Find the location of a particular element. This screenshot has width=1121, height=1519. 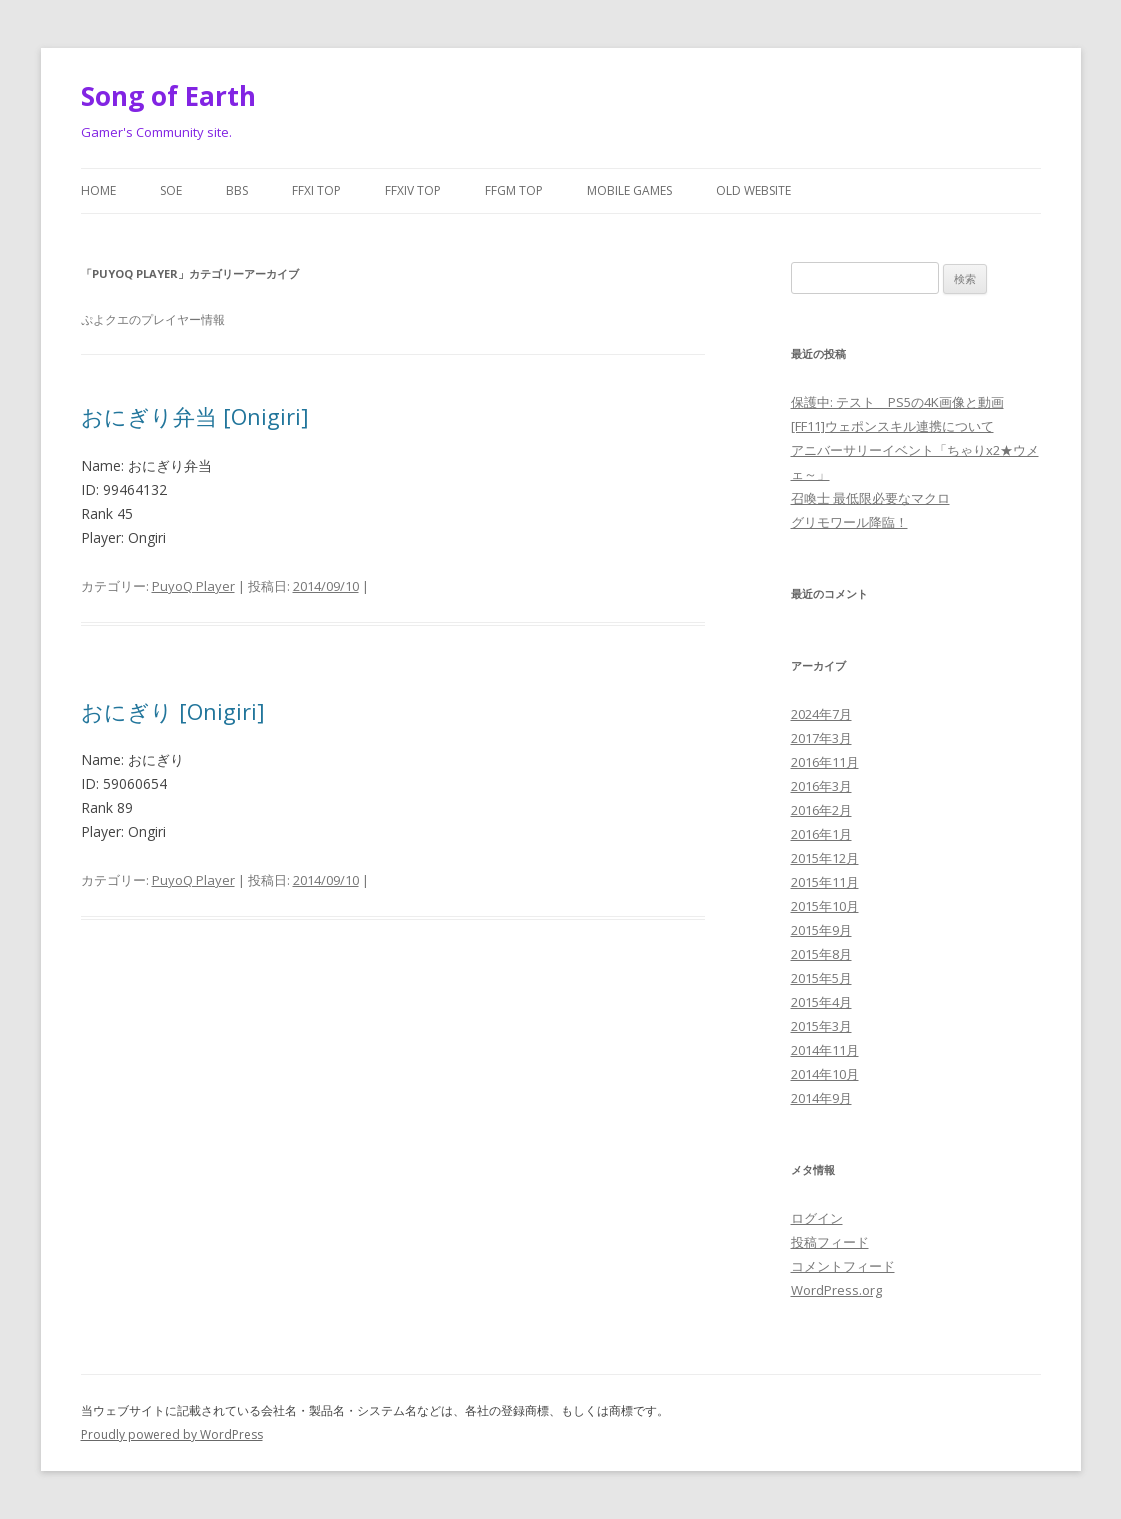

召喚士 最低限必要なマクロ is located at coordinates (870, 498).